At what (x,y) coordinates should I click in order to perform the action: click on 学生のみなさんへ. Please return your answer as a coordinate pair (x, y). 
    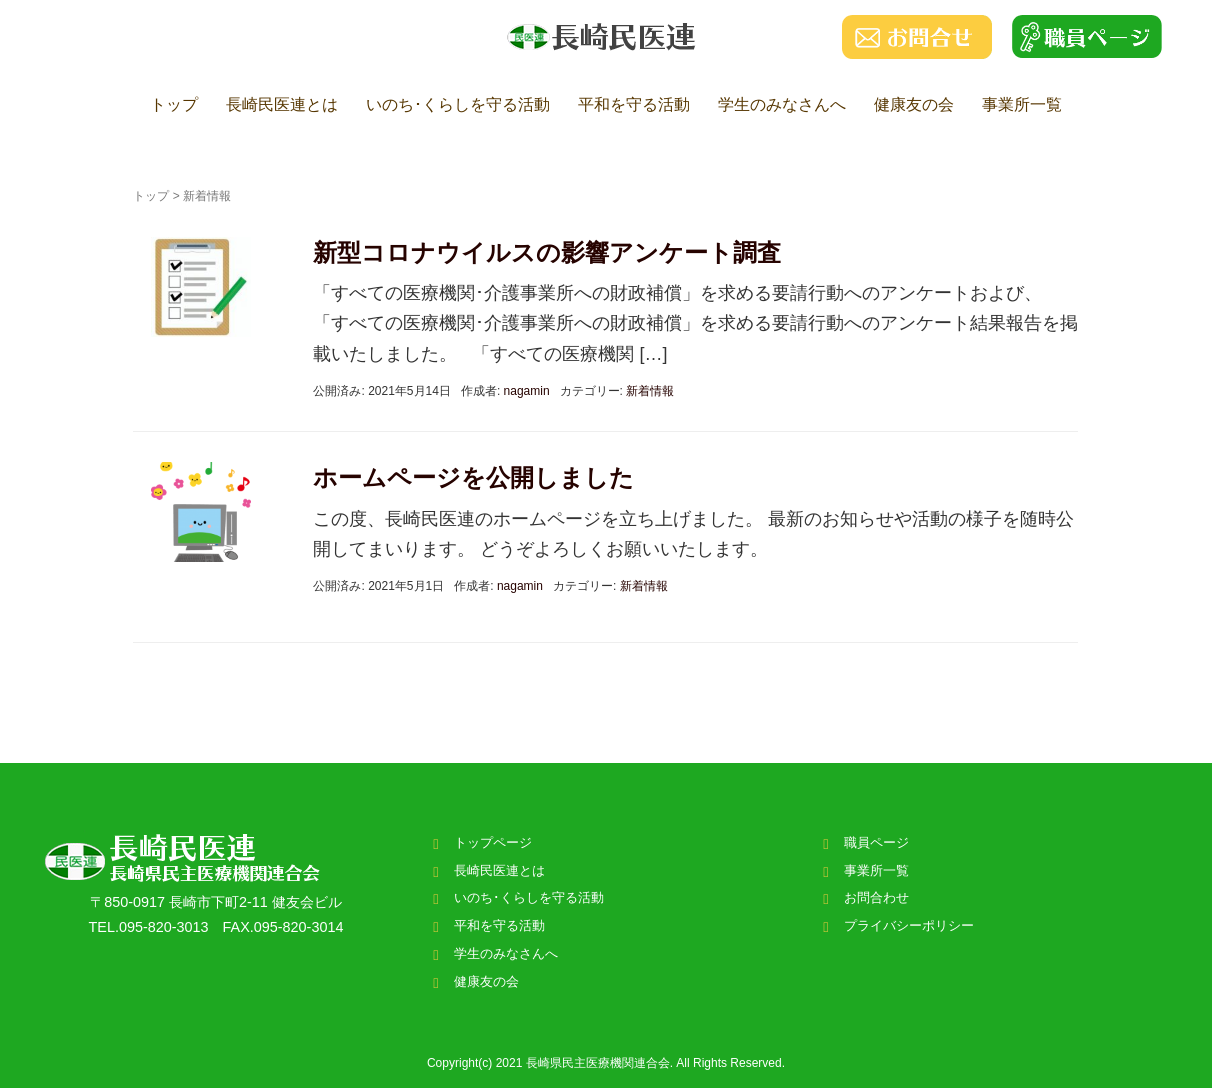
    Looking at the image, I should click on (782, 104).